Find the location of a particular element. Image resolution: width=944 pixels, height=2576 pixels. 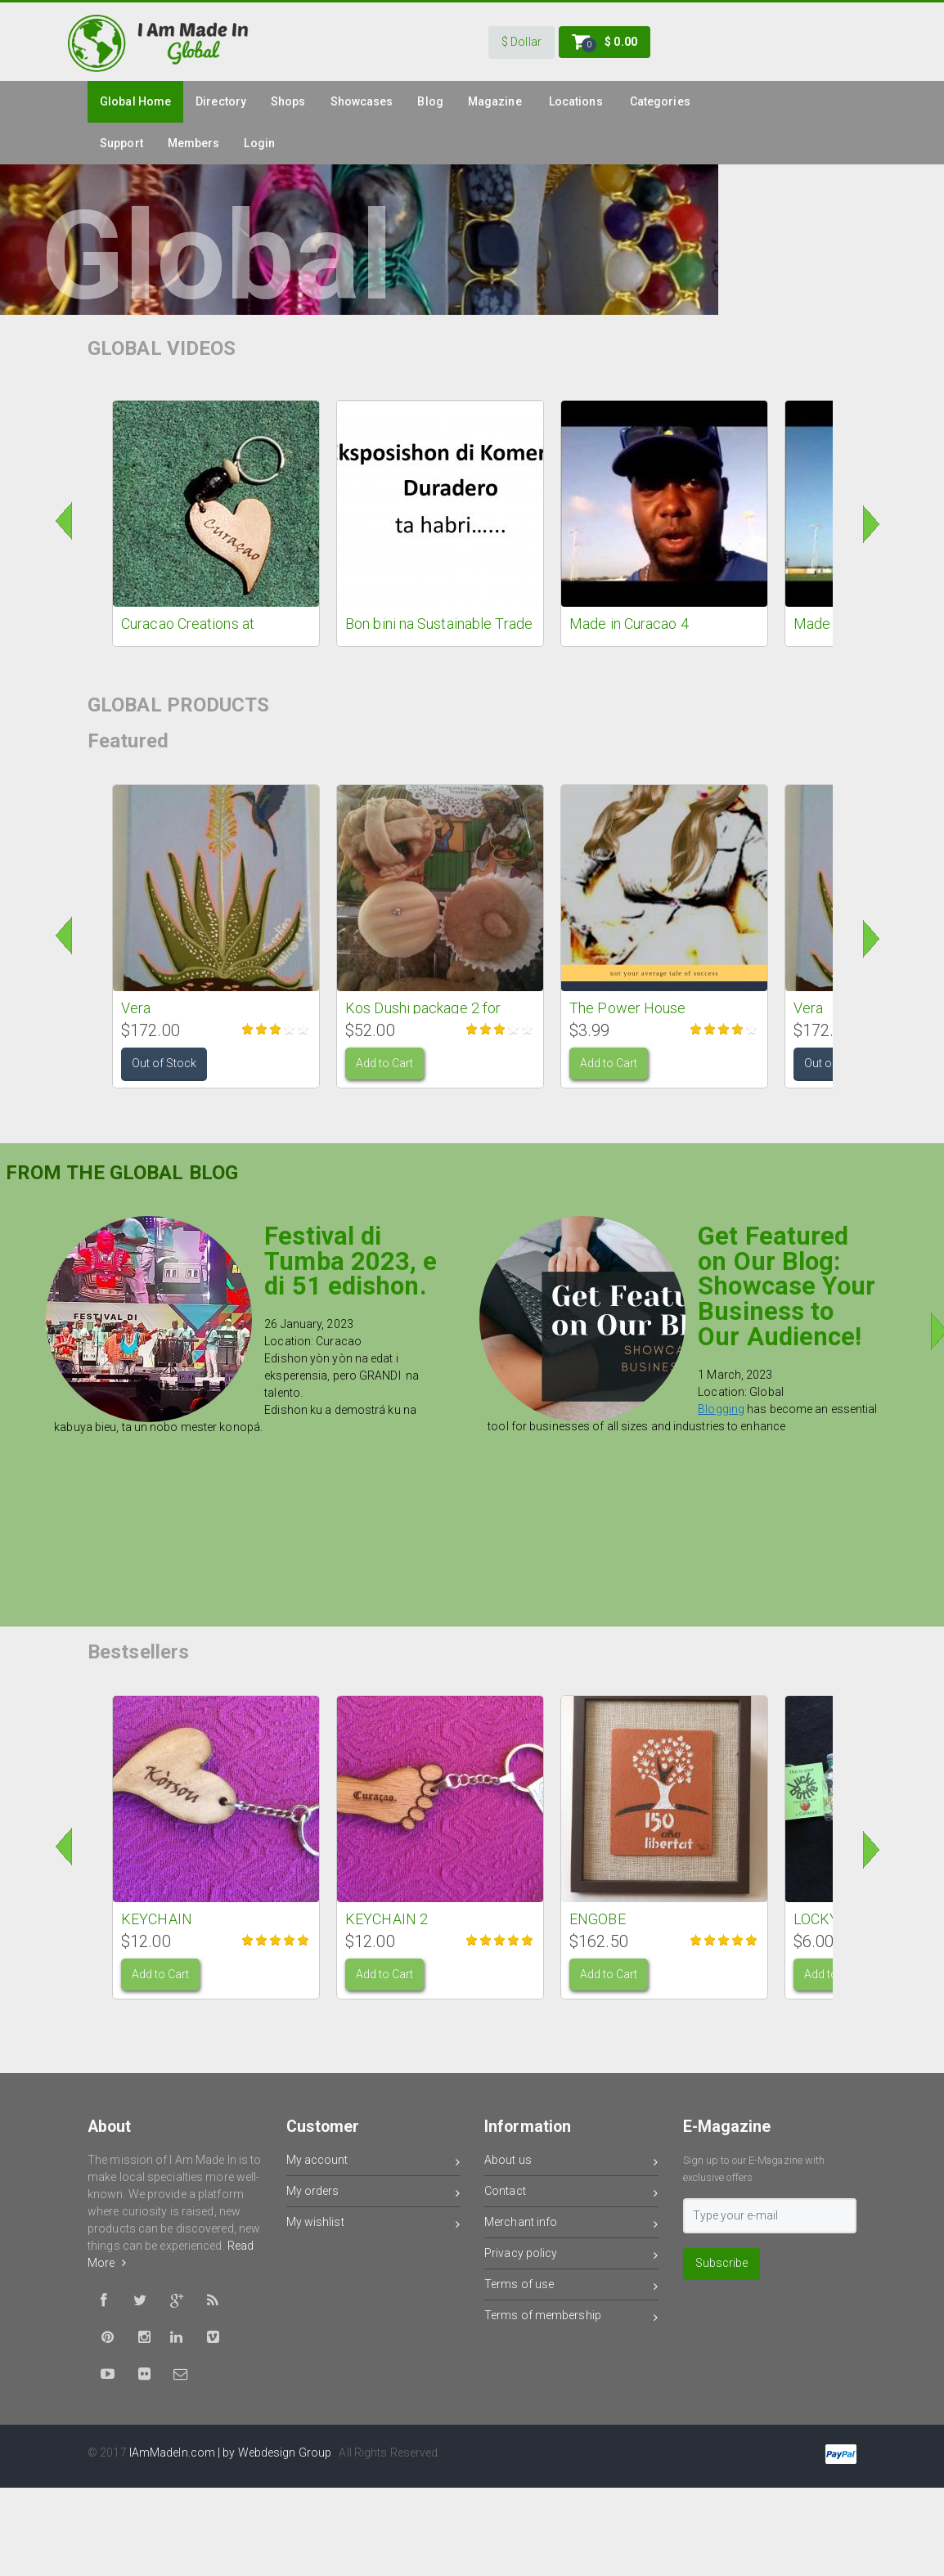

ENGOBE is located at coordinates (597, 1919).